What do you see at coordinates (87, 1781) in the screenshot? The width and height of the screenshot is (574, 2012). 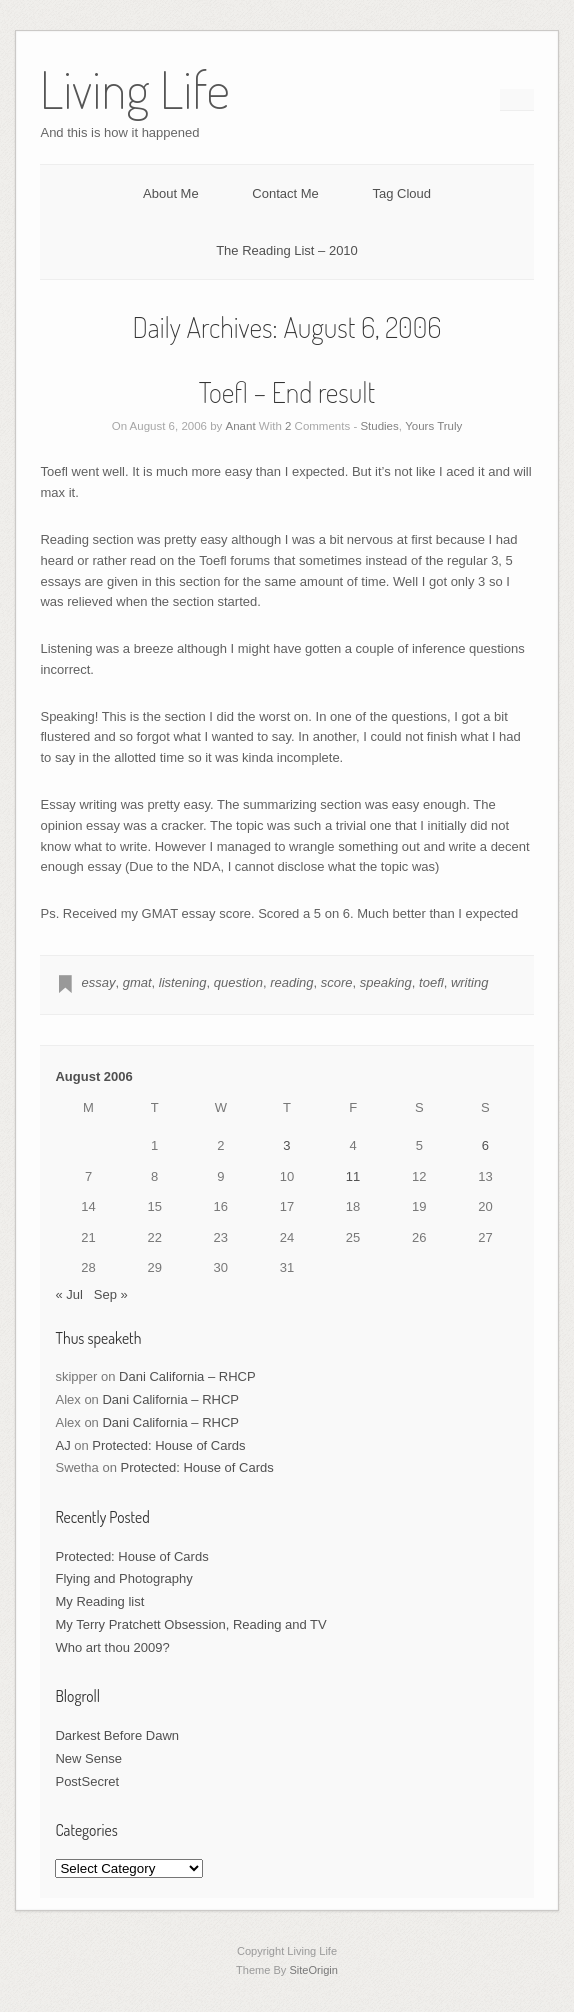 I see `PostSecret` at bounding box center [87, 1781].